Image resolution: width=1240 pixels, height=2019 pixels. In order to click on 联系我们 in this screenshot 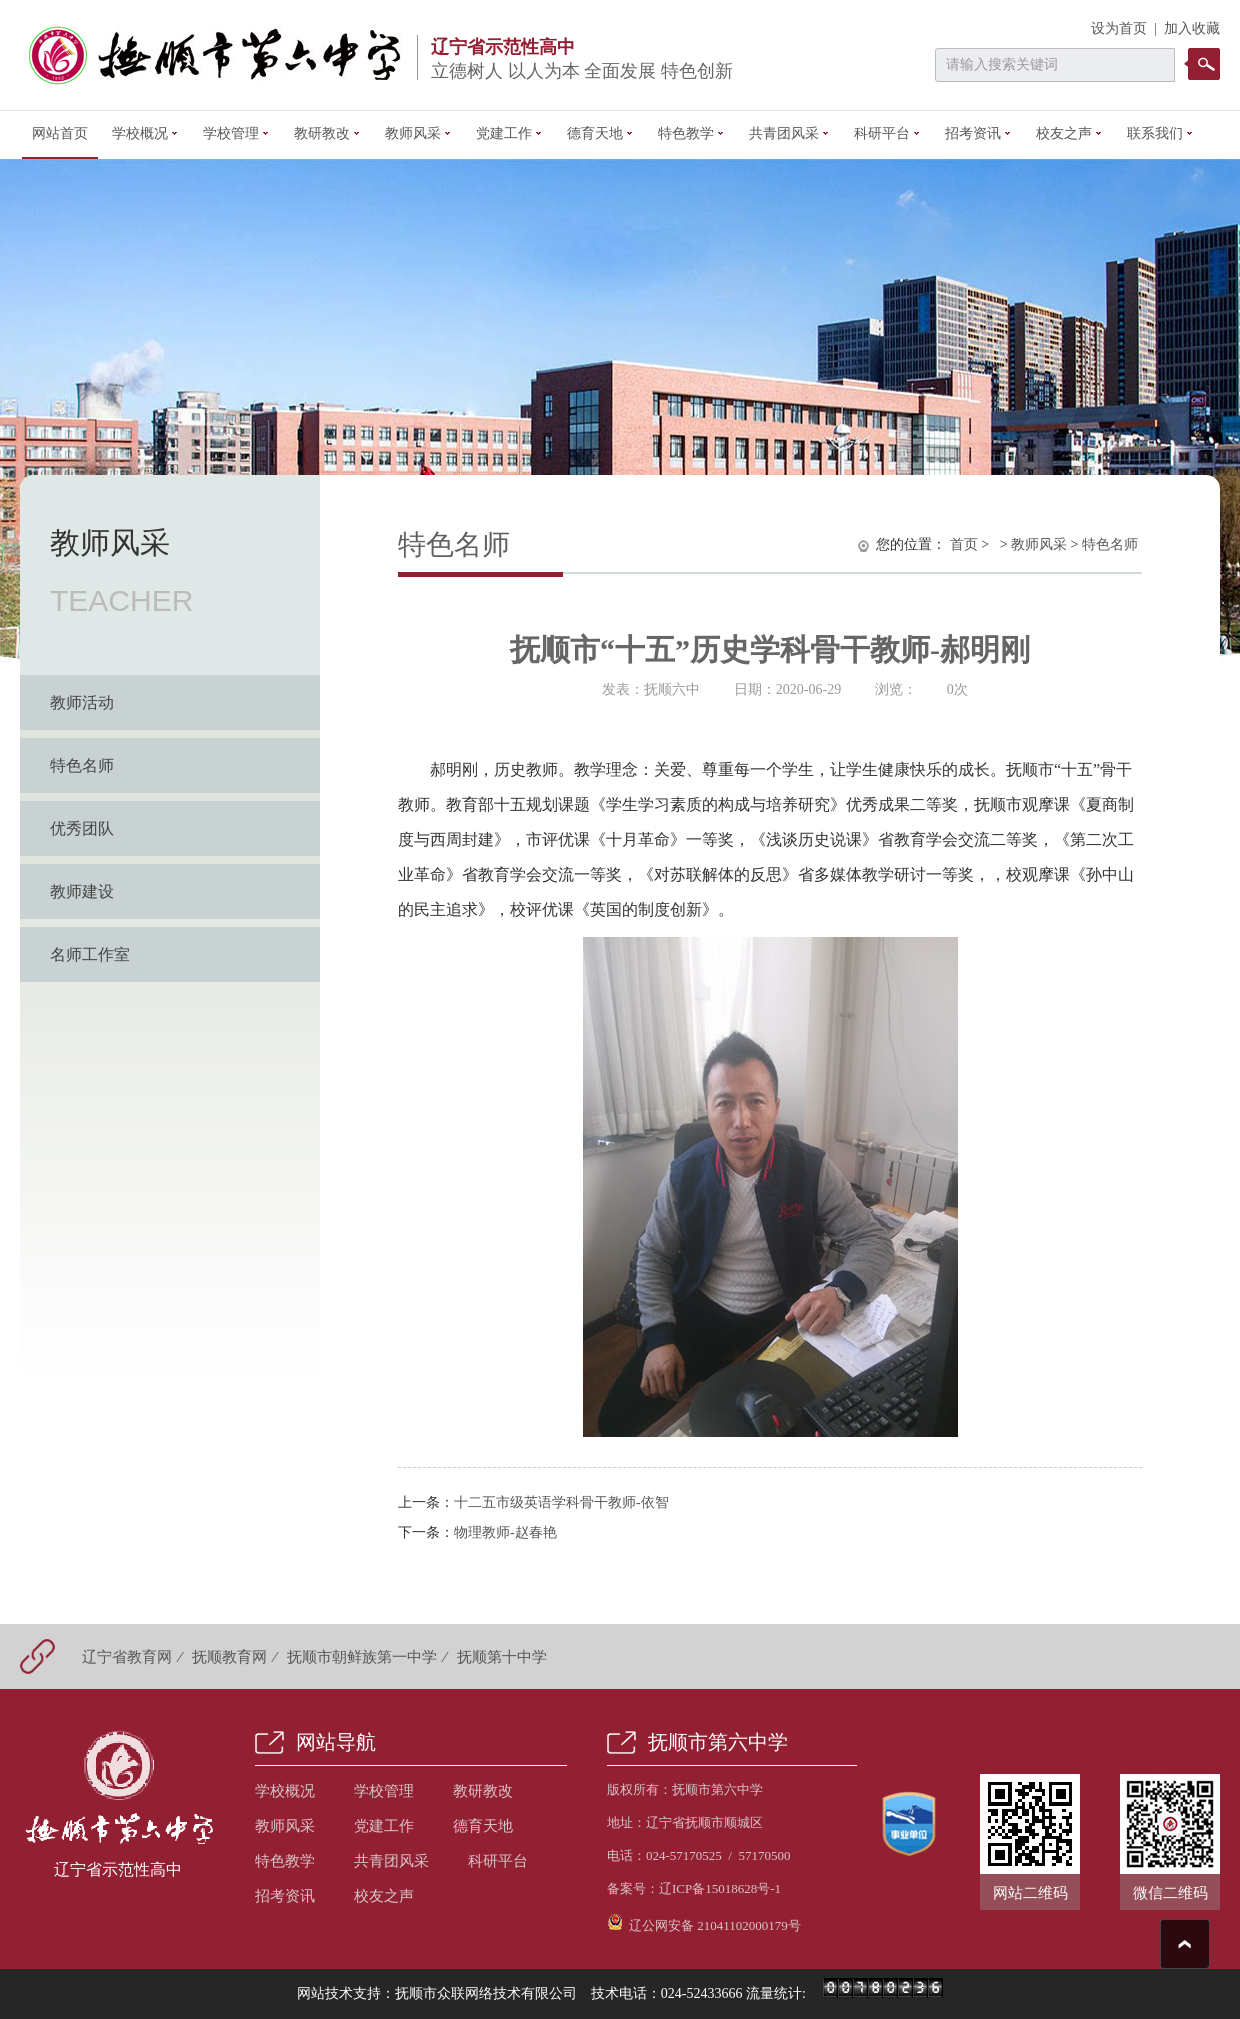, I will do `click(1160, 133)`.